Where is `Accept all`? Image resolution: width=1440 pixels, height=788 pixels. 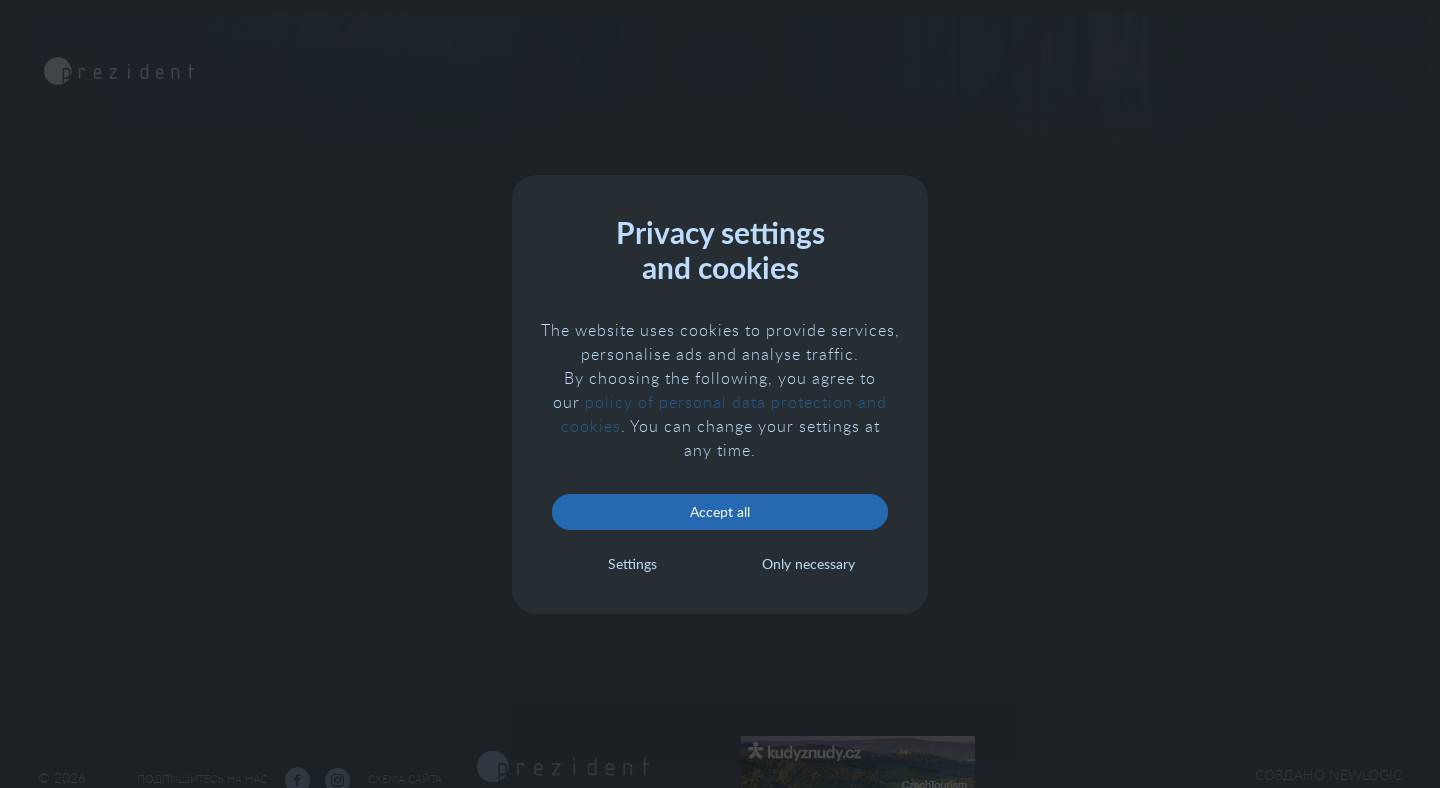 Accept all is located at coordinates (720, 511).